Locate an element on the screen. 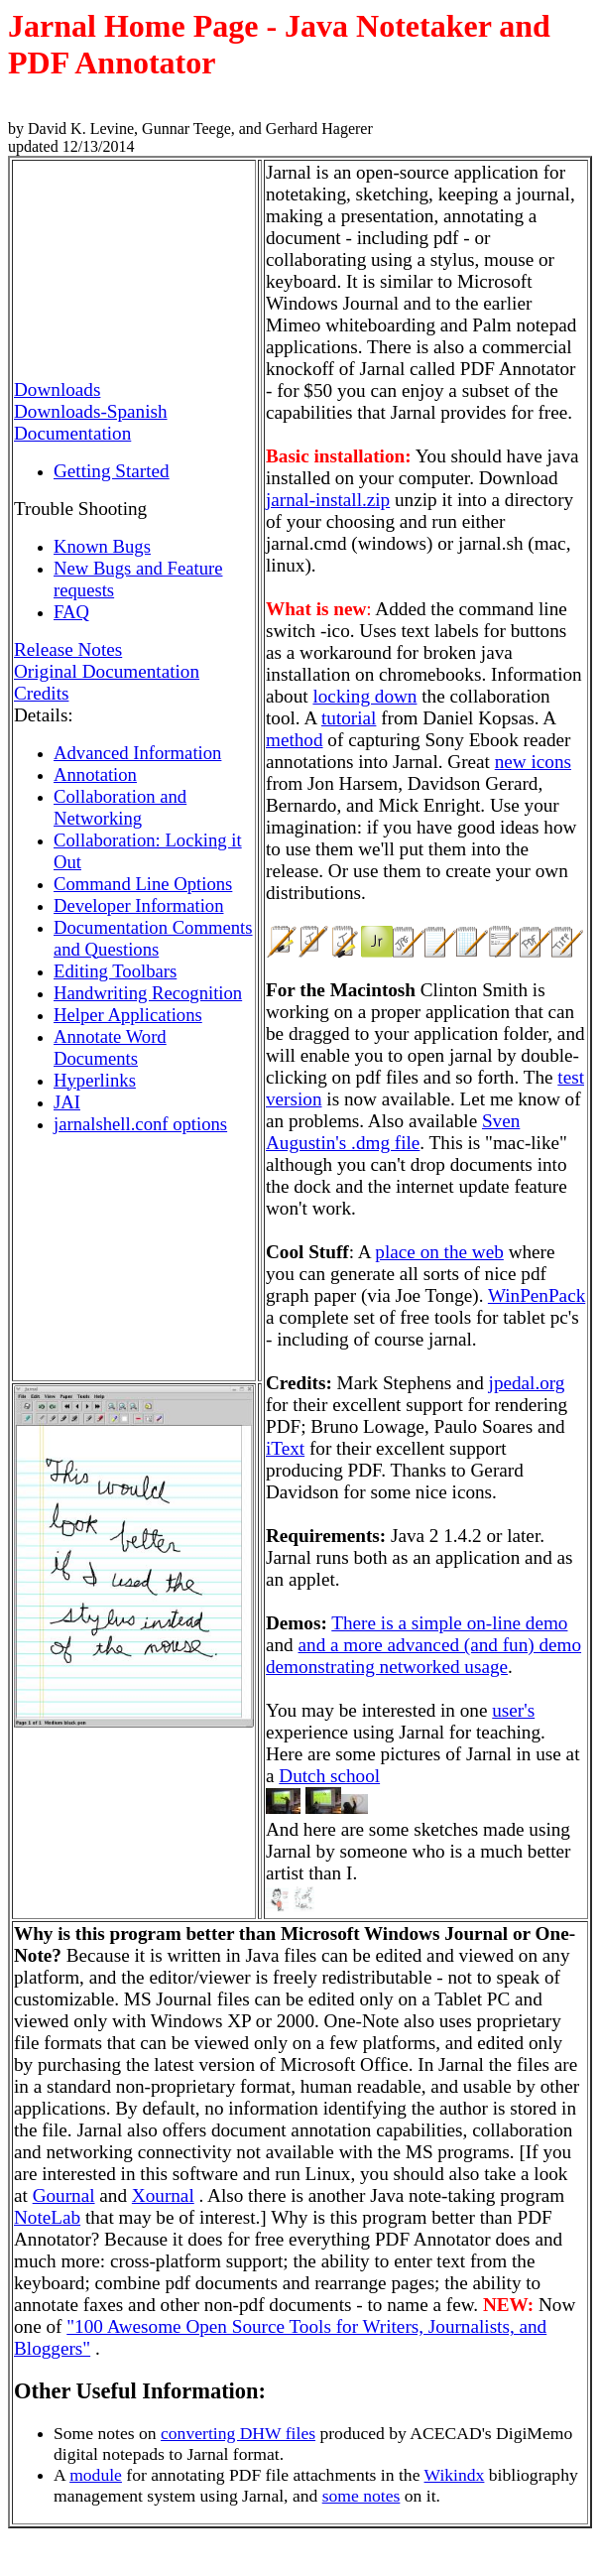  FAQ is located at coordinates (71, 611).